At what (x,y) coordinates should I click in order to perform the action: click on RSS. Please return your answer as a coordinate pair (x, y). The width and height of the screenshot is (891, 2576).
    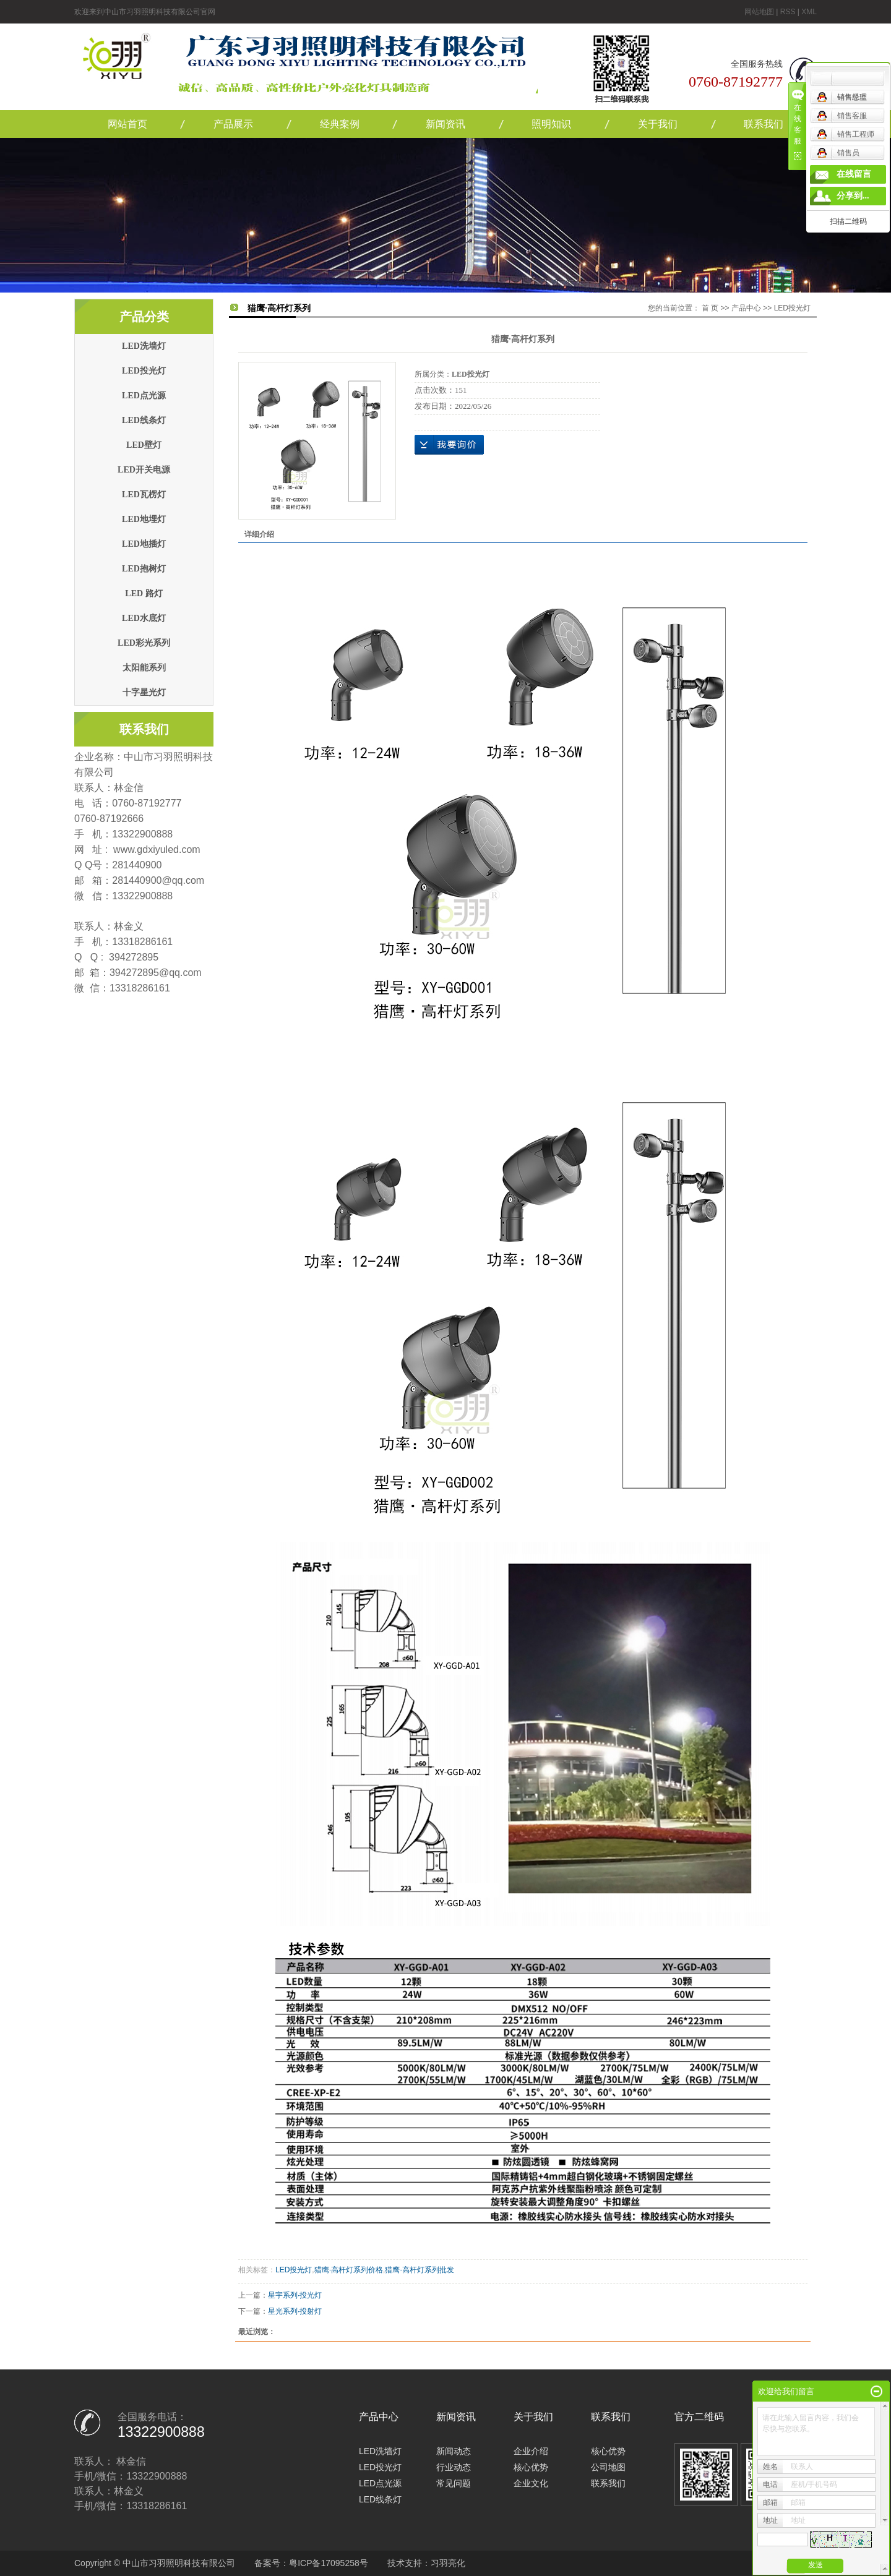
    Looking at the image, I should click on (788, 11).